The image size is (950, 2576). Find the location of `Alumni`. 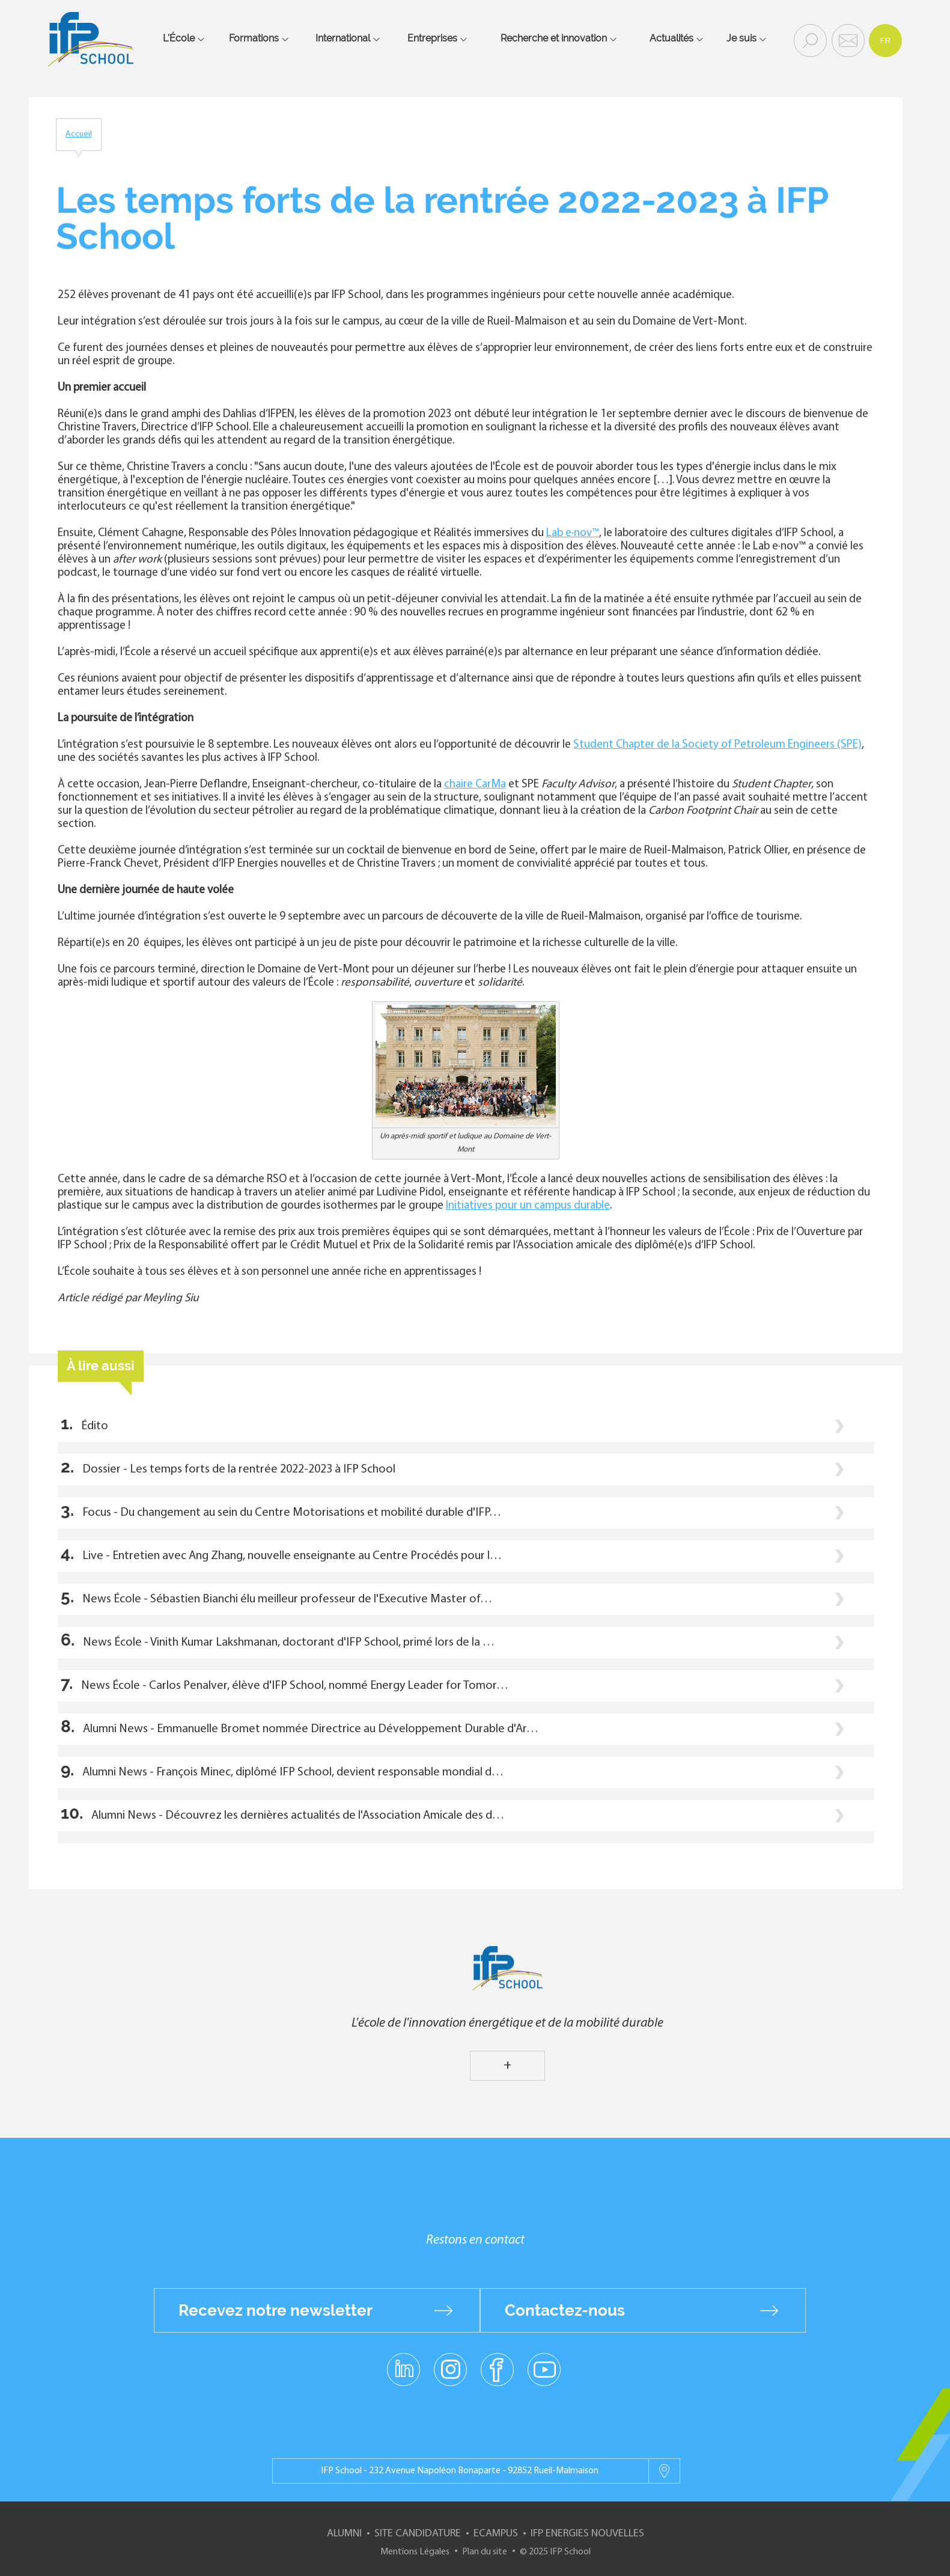

Alumni is located at coordinates (344, 2533).